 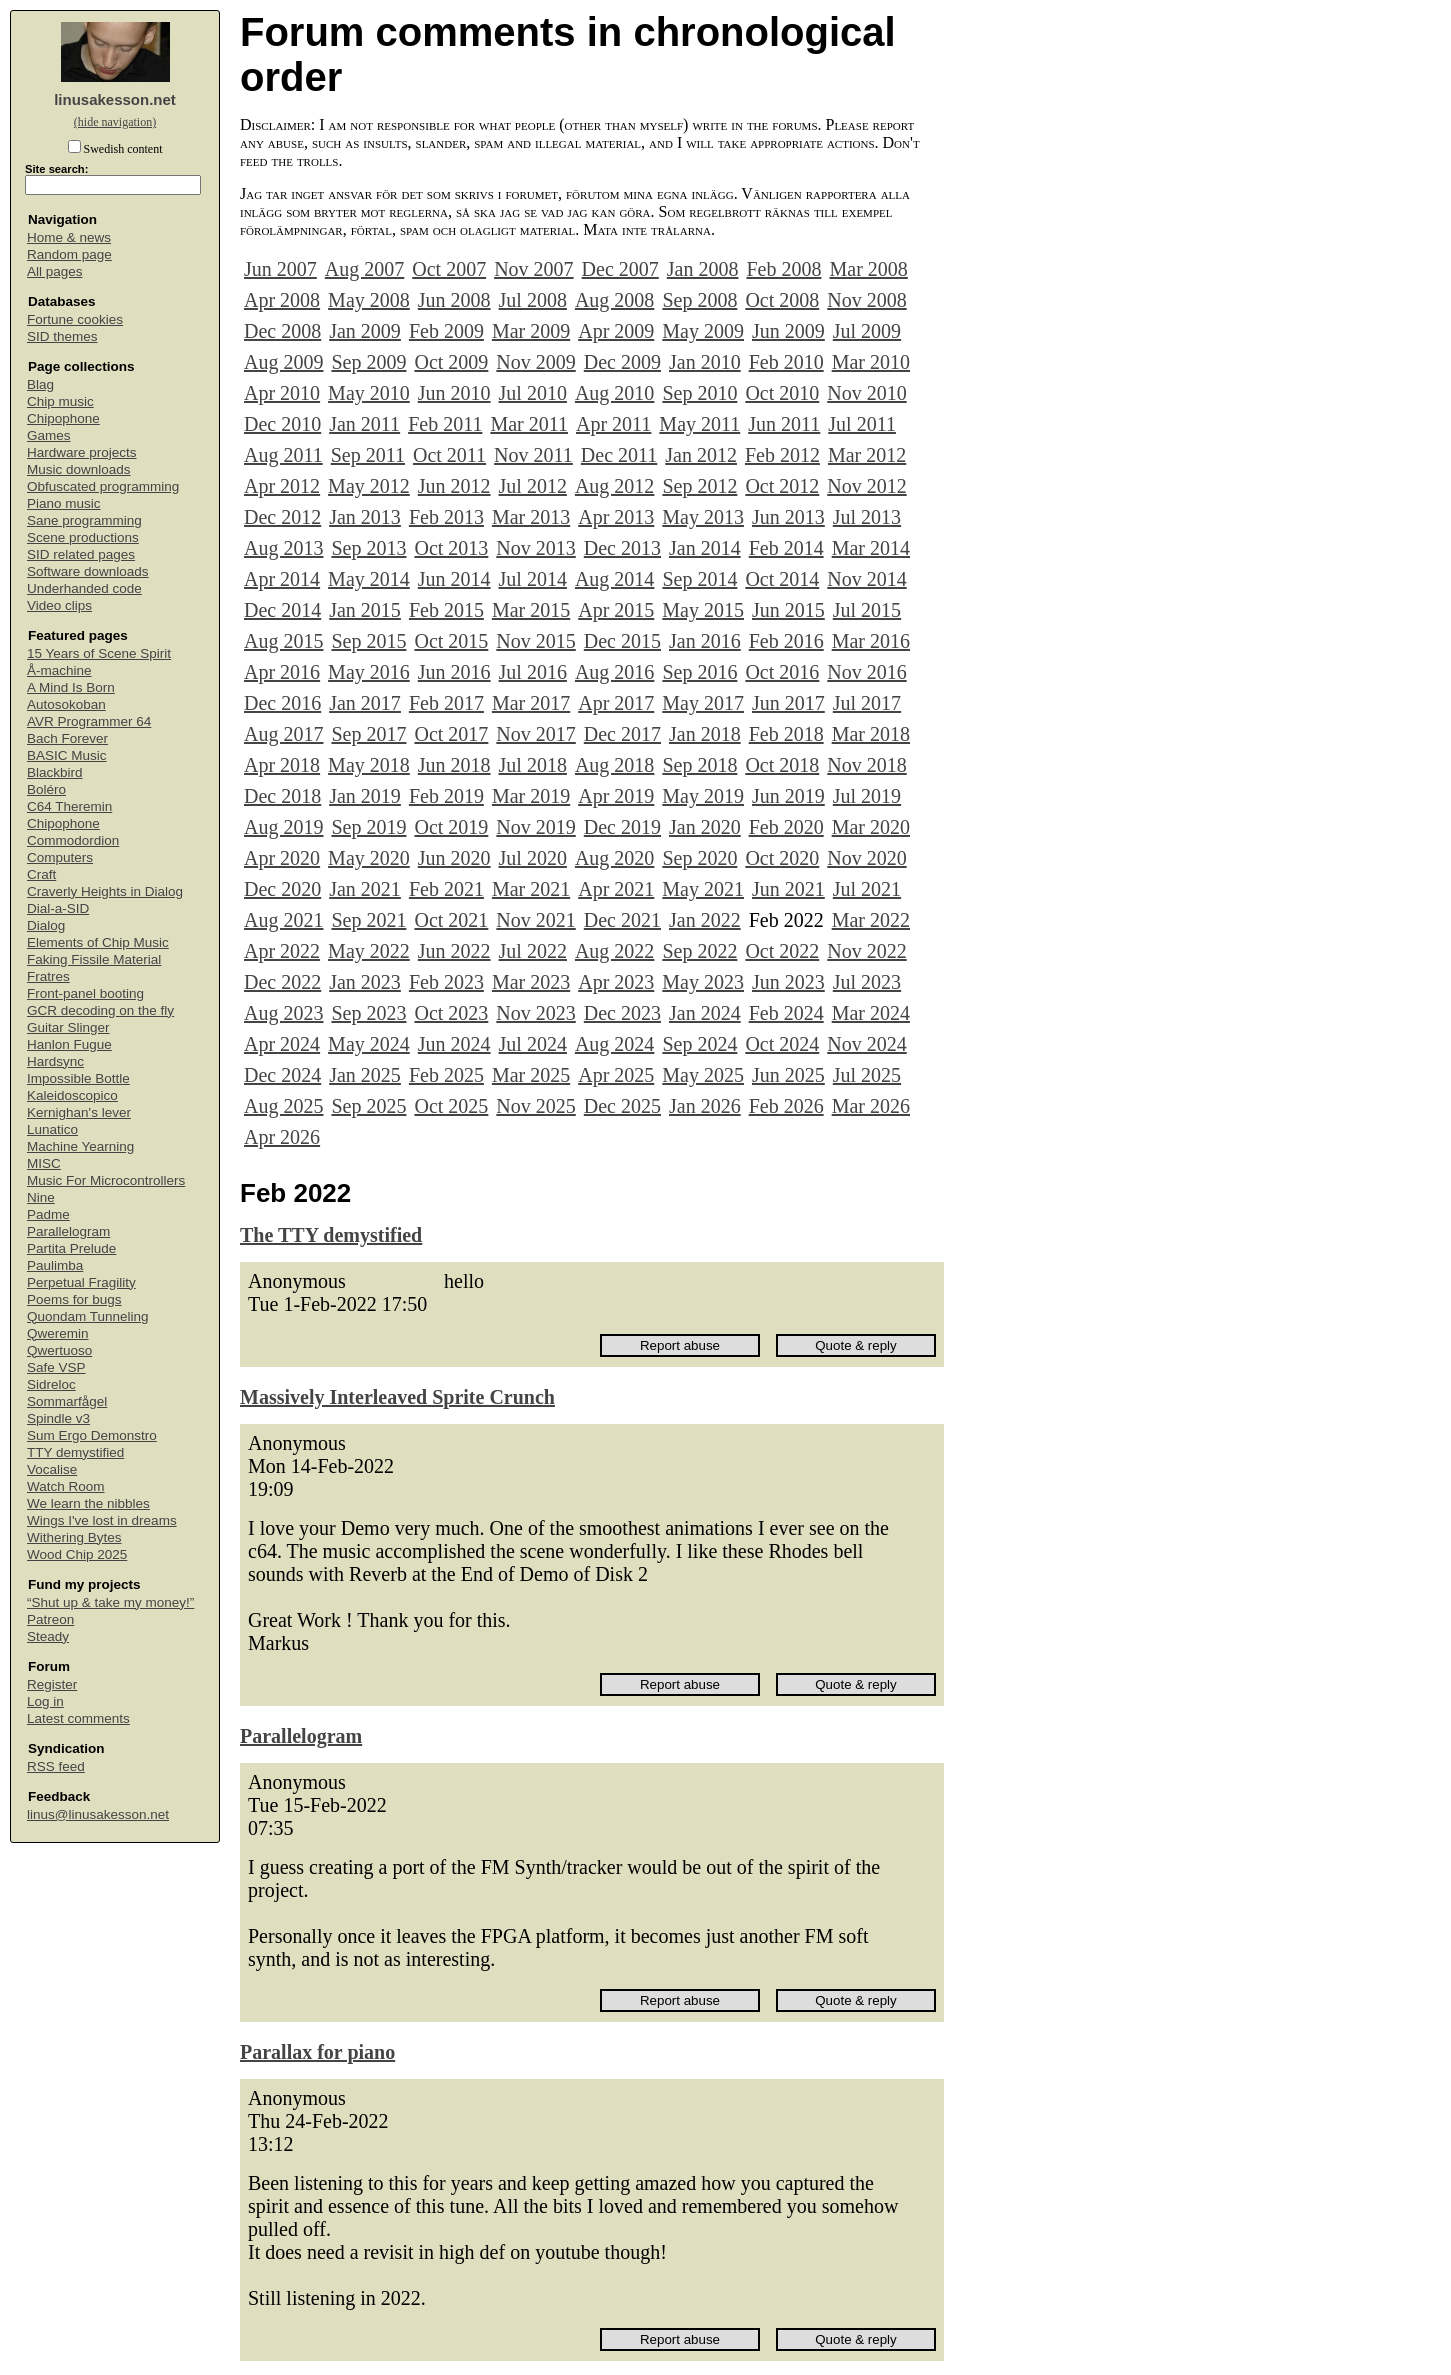 I want to click on Mar 2019, so click(x=531, y=796).